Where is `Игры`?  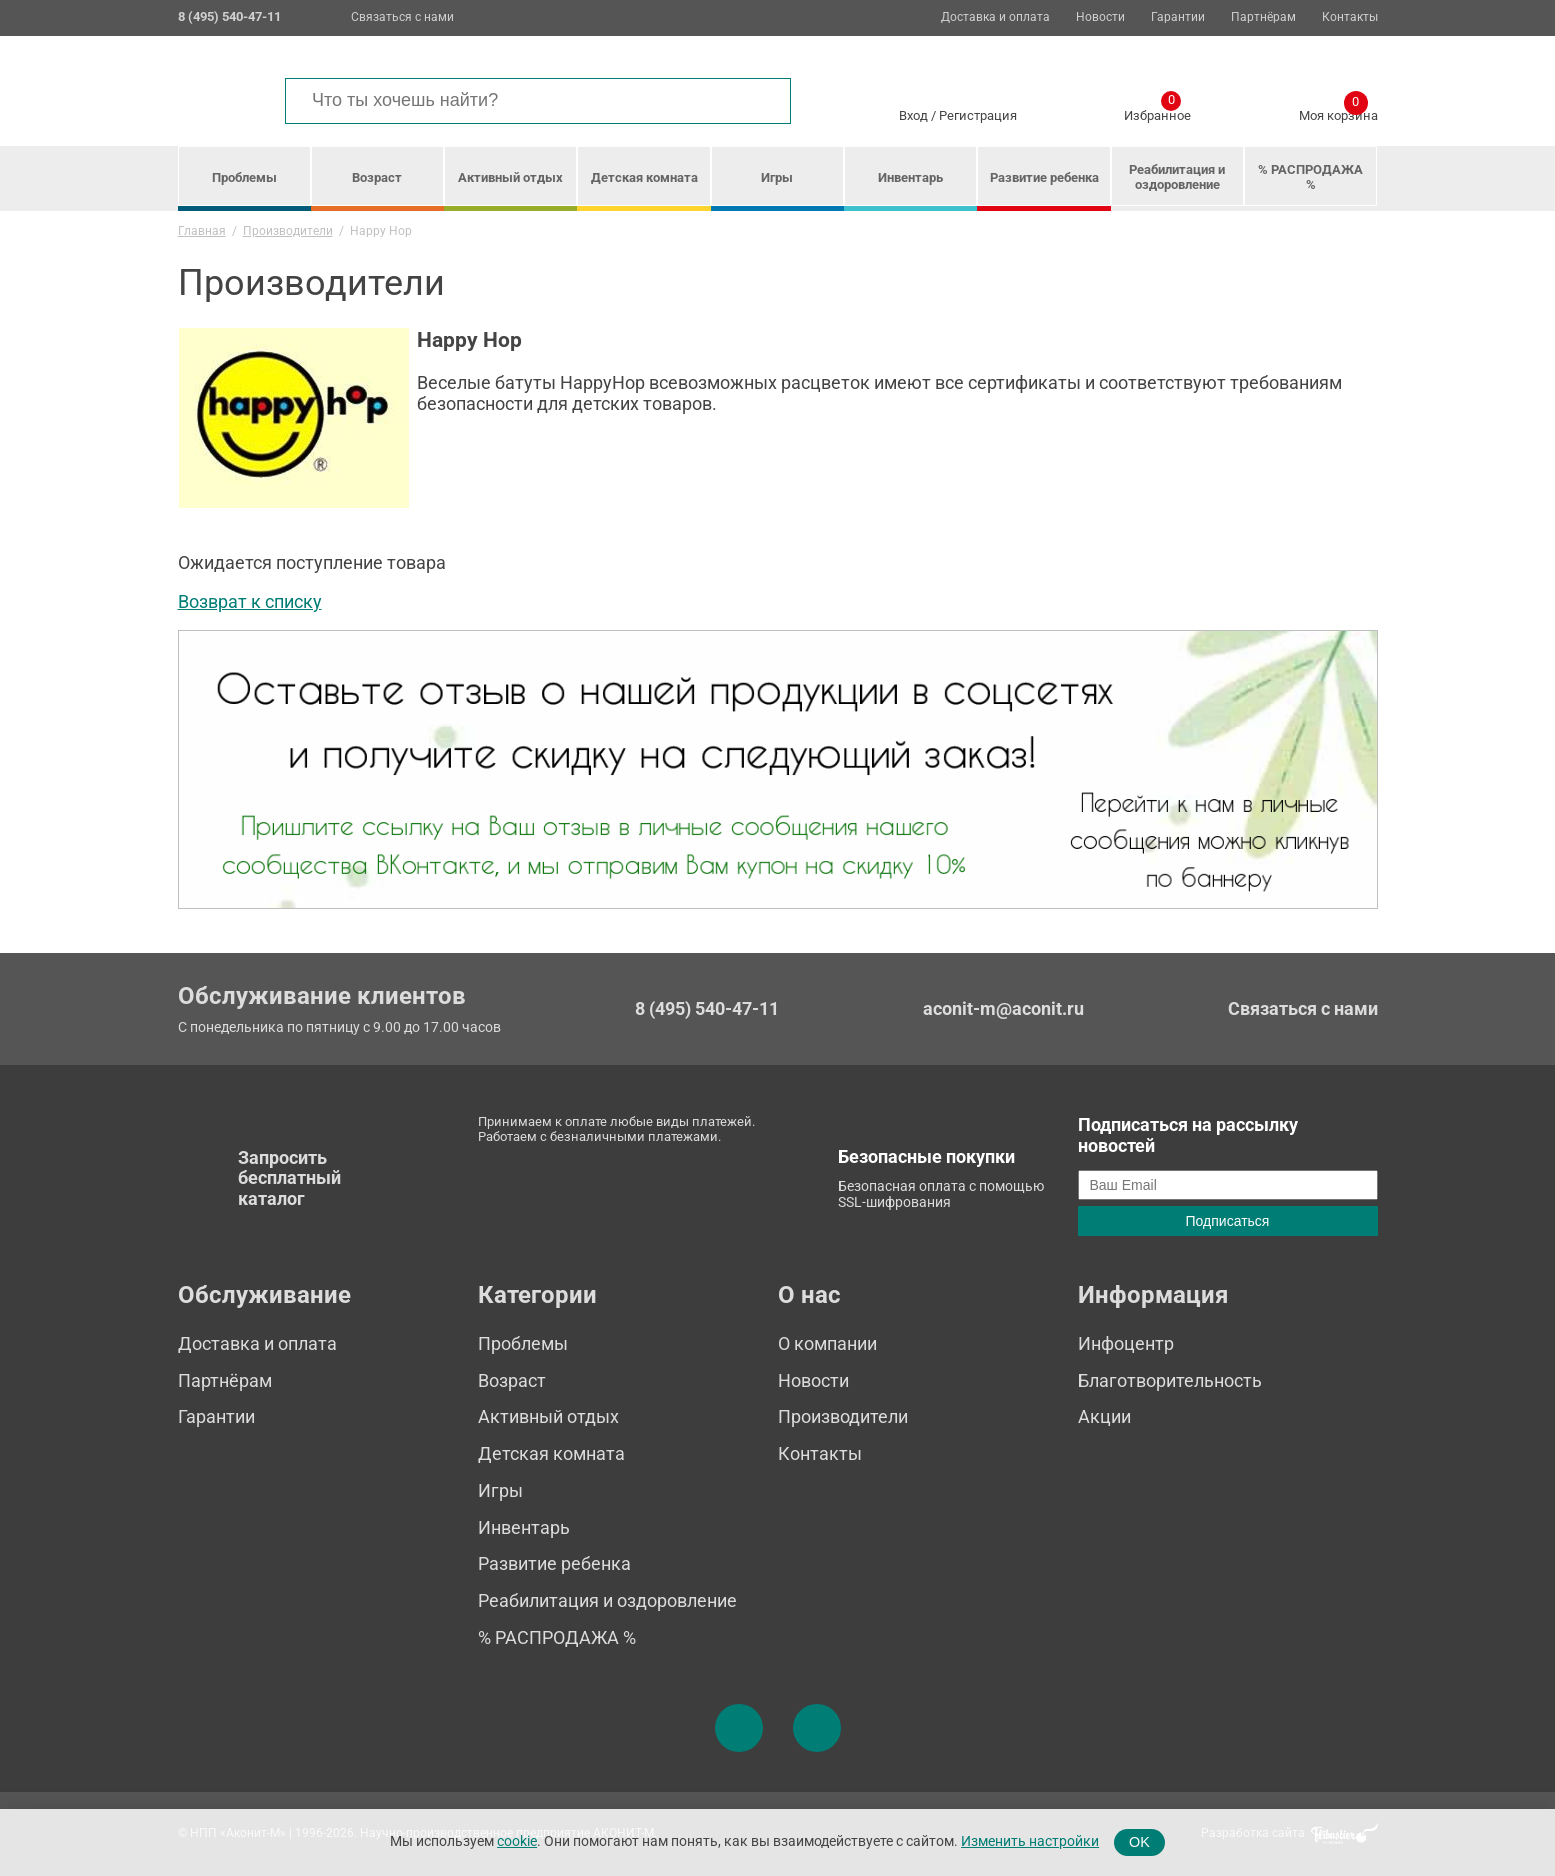 Игры is located at coordinates (777, 177).